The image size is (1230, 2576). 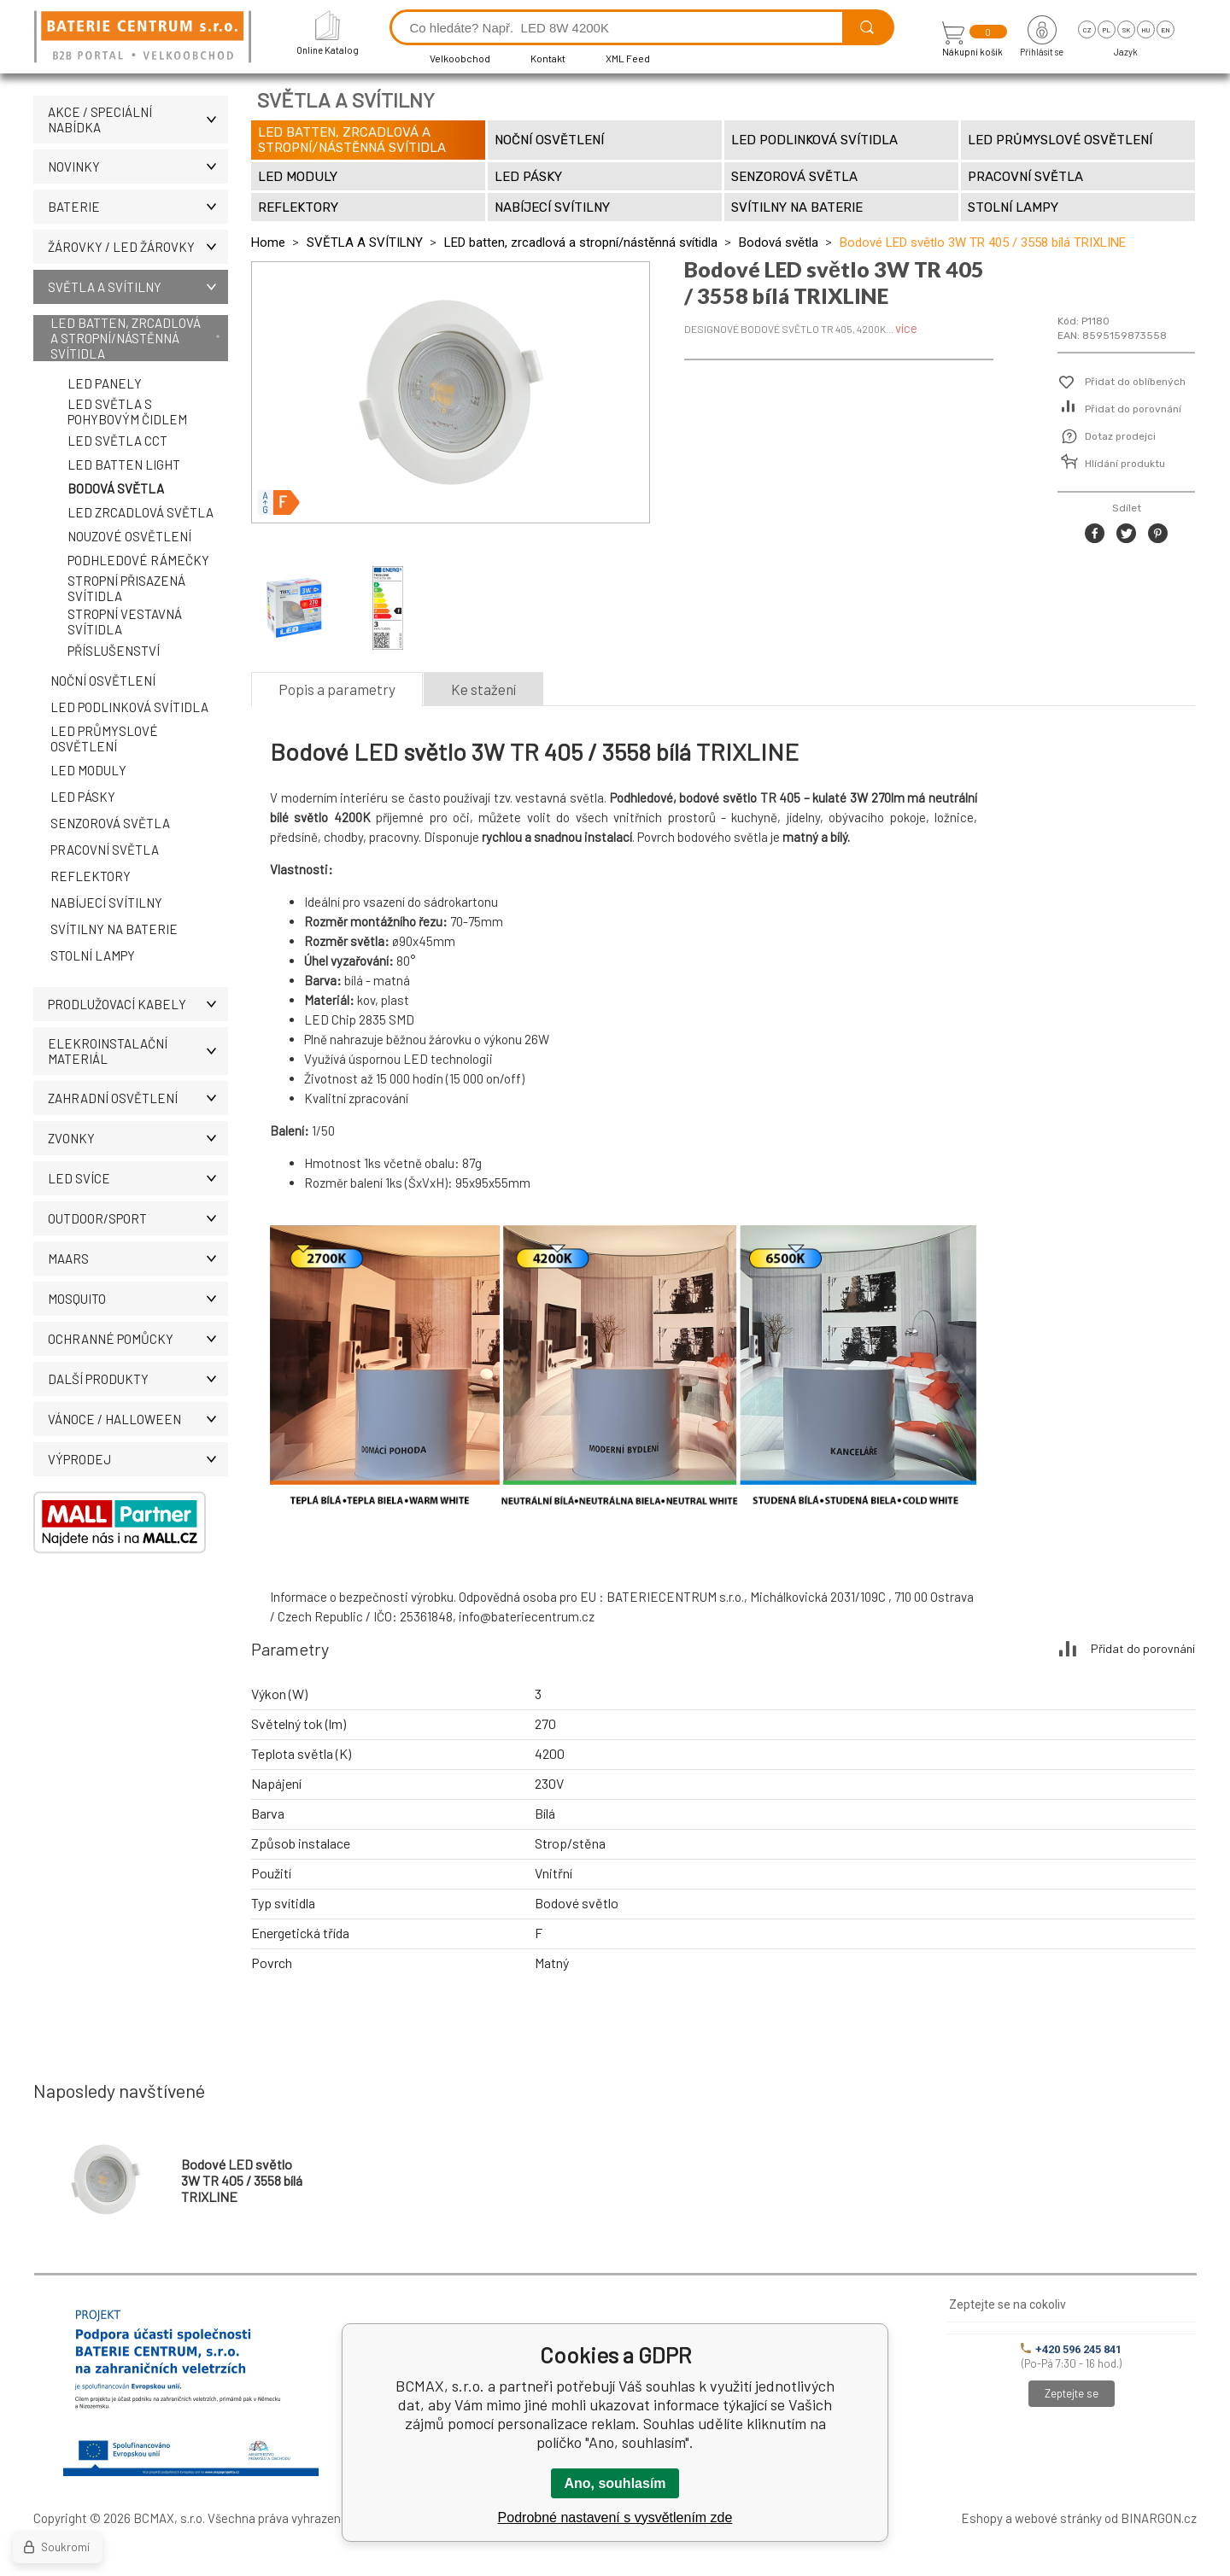 What do you see at coordinates (145, 38) in the screenshot?
I see `[banner]` at bounding box center [145, 38].